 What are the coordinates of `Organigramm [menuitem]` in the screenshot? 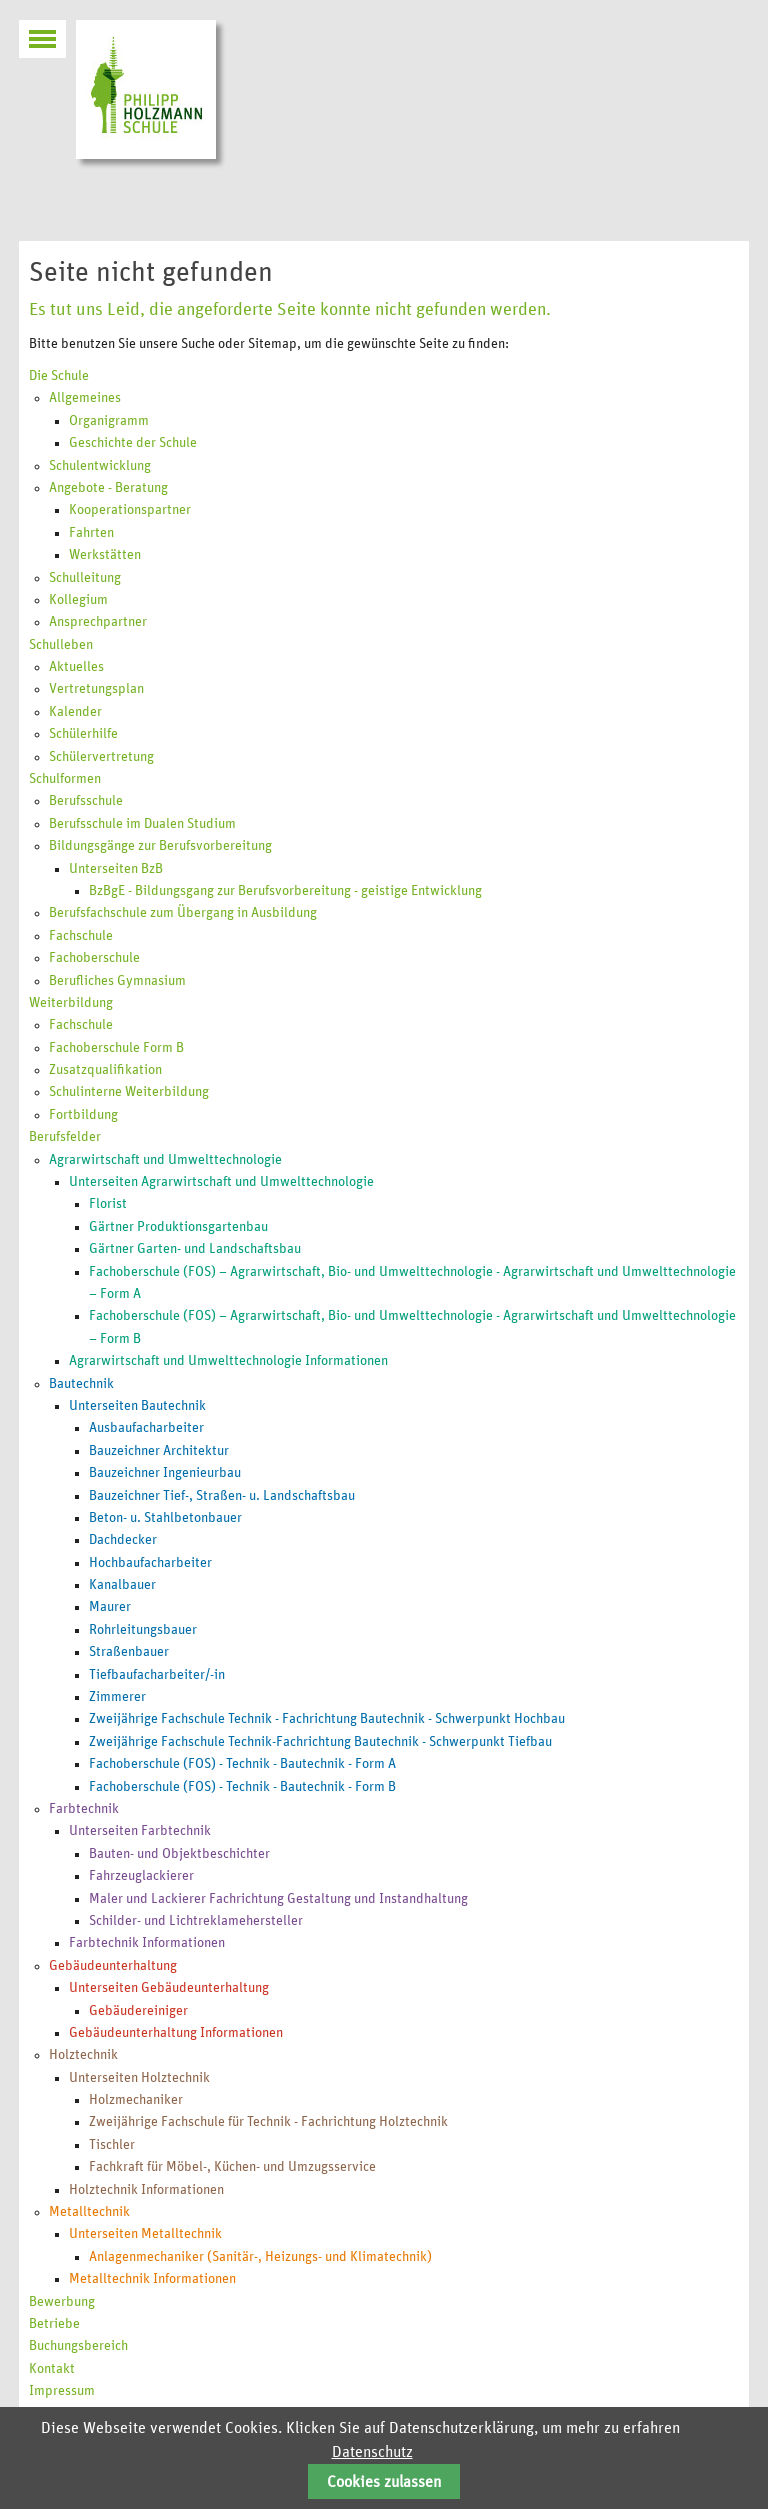 It's located at (109, 421).